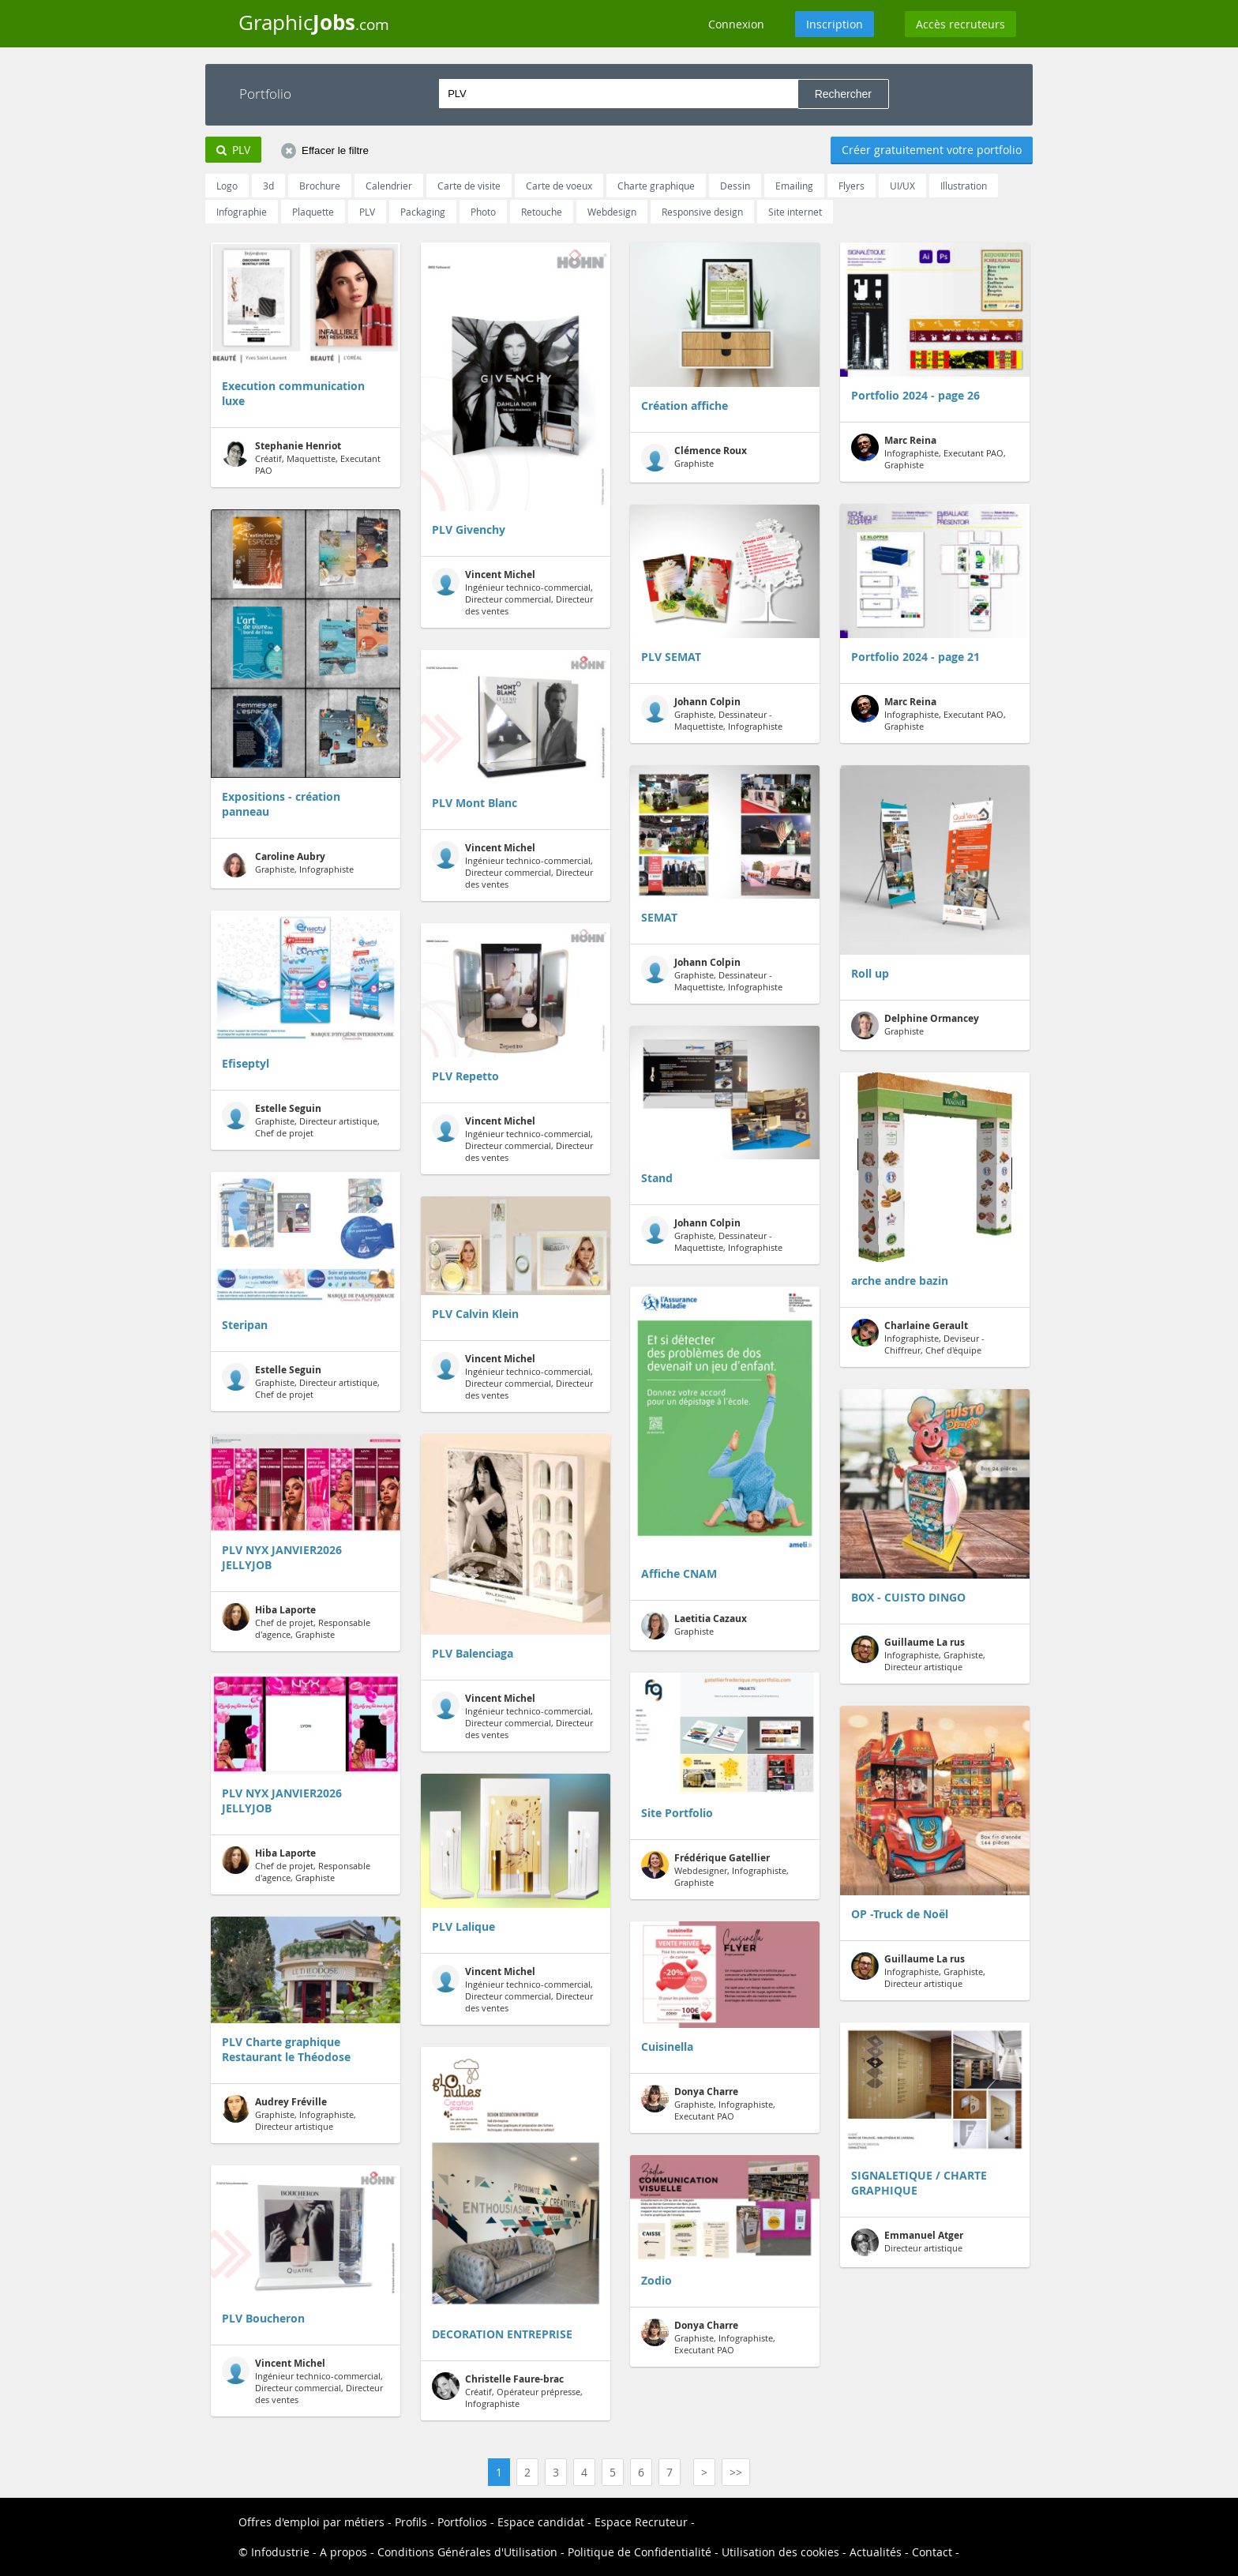 The image size is (1238, 2576). Describe the element at coordinates (851, 185) in the screenshot. I see `Flyers` at that location.